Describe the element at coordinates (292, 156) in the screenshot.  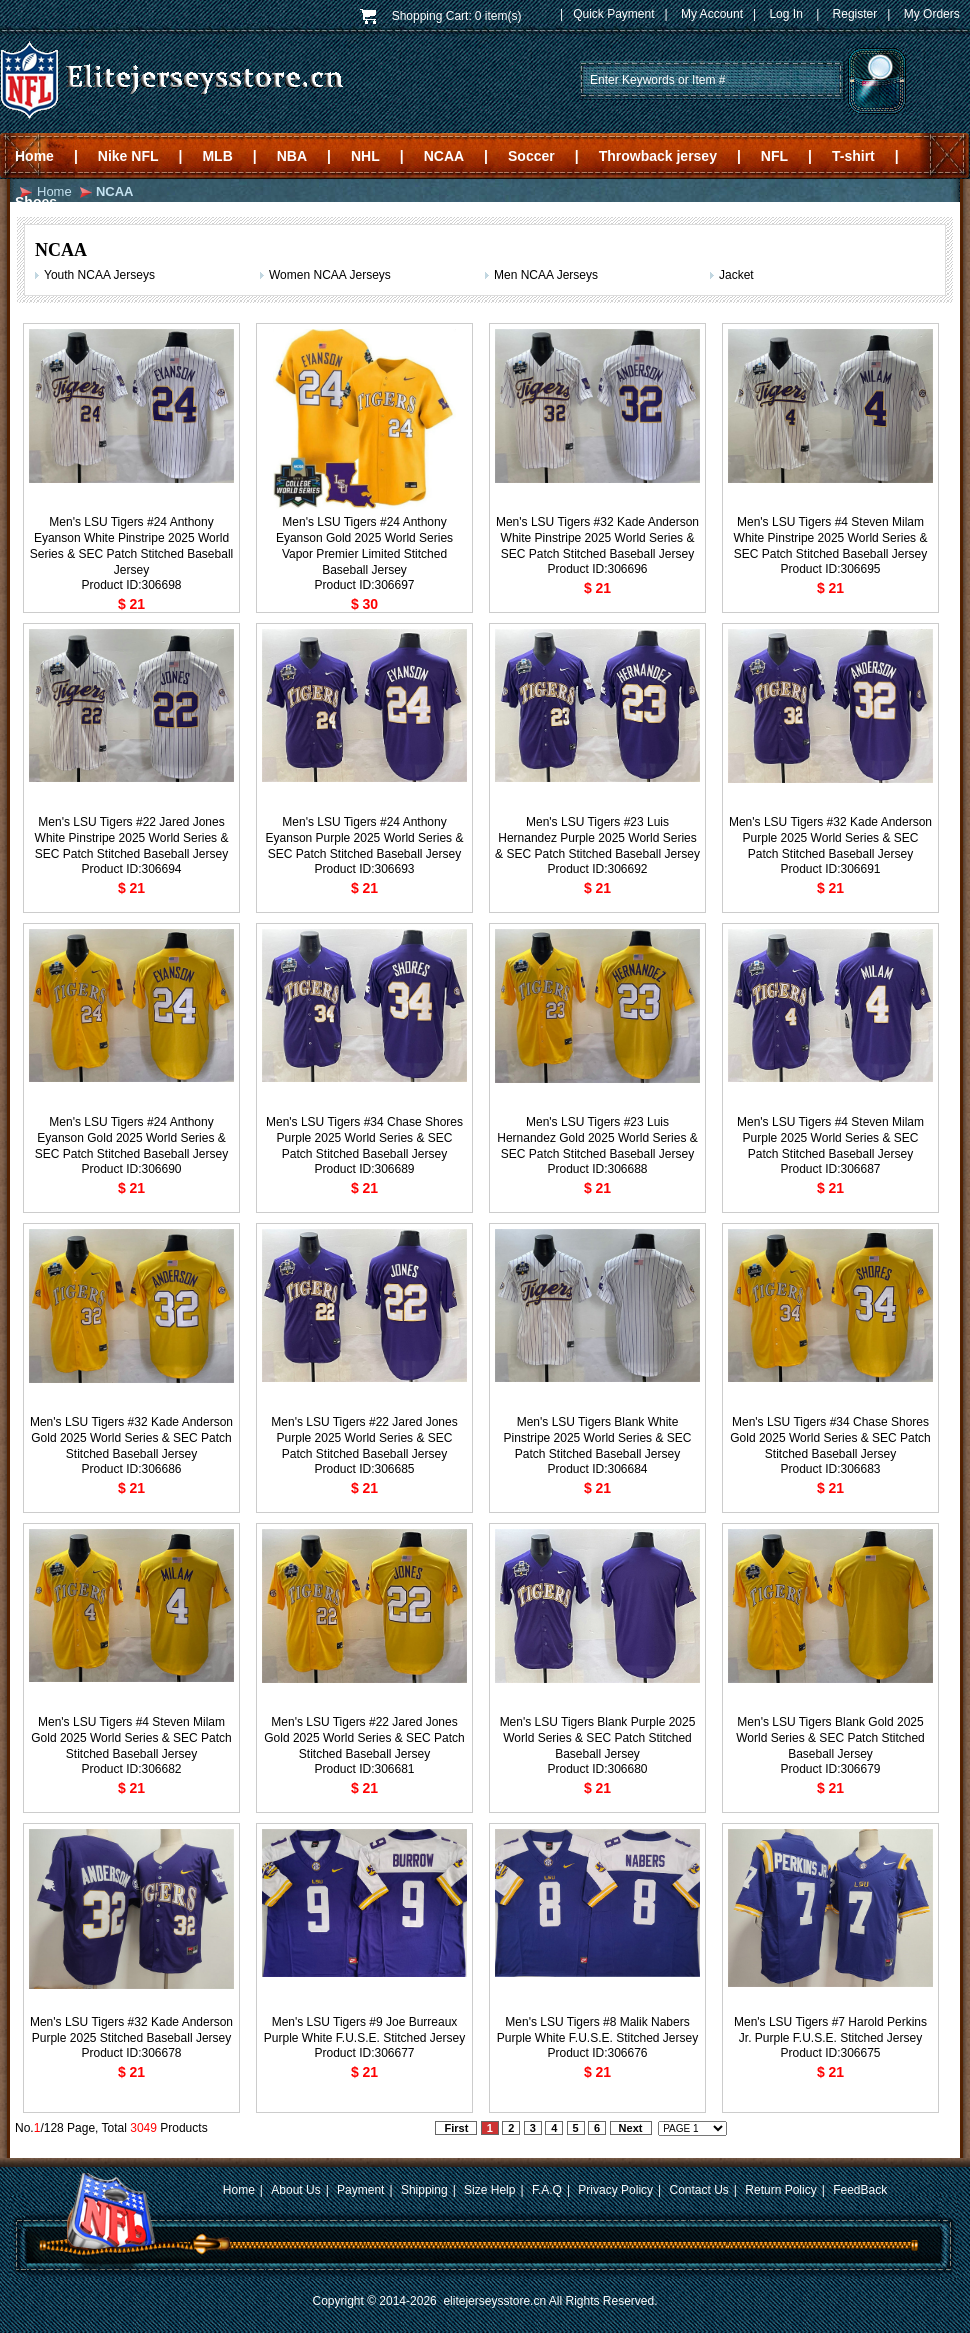
I see `NBA` at that location.